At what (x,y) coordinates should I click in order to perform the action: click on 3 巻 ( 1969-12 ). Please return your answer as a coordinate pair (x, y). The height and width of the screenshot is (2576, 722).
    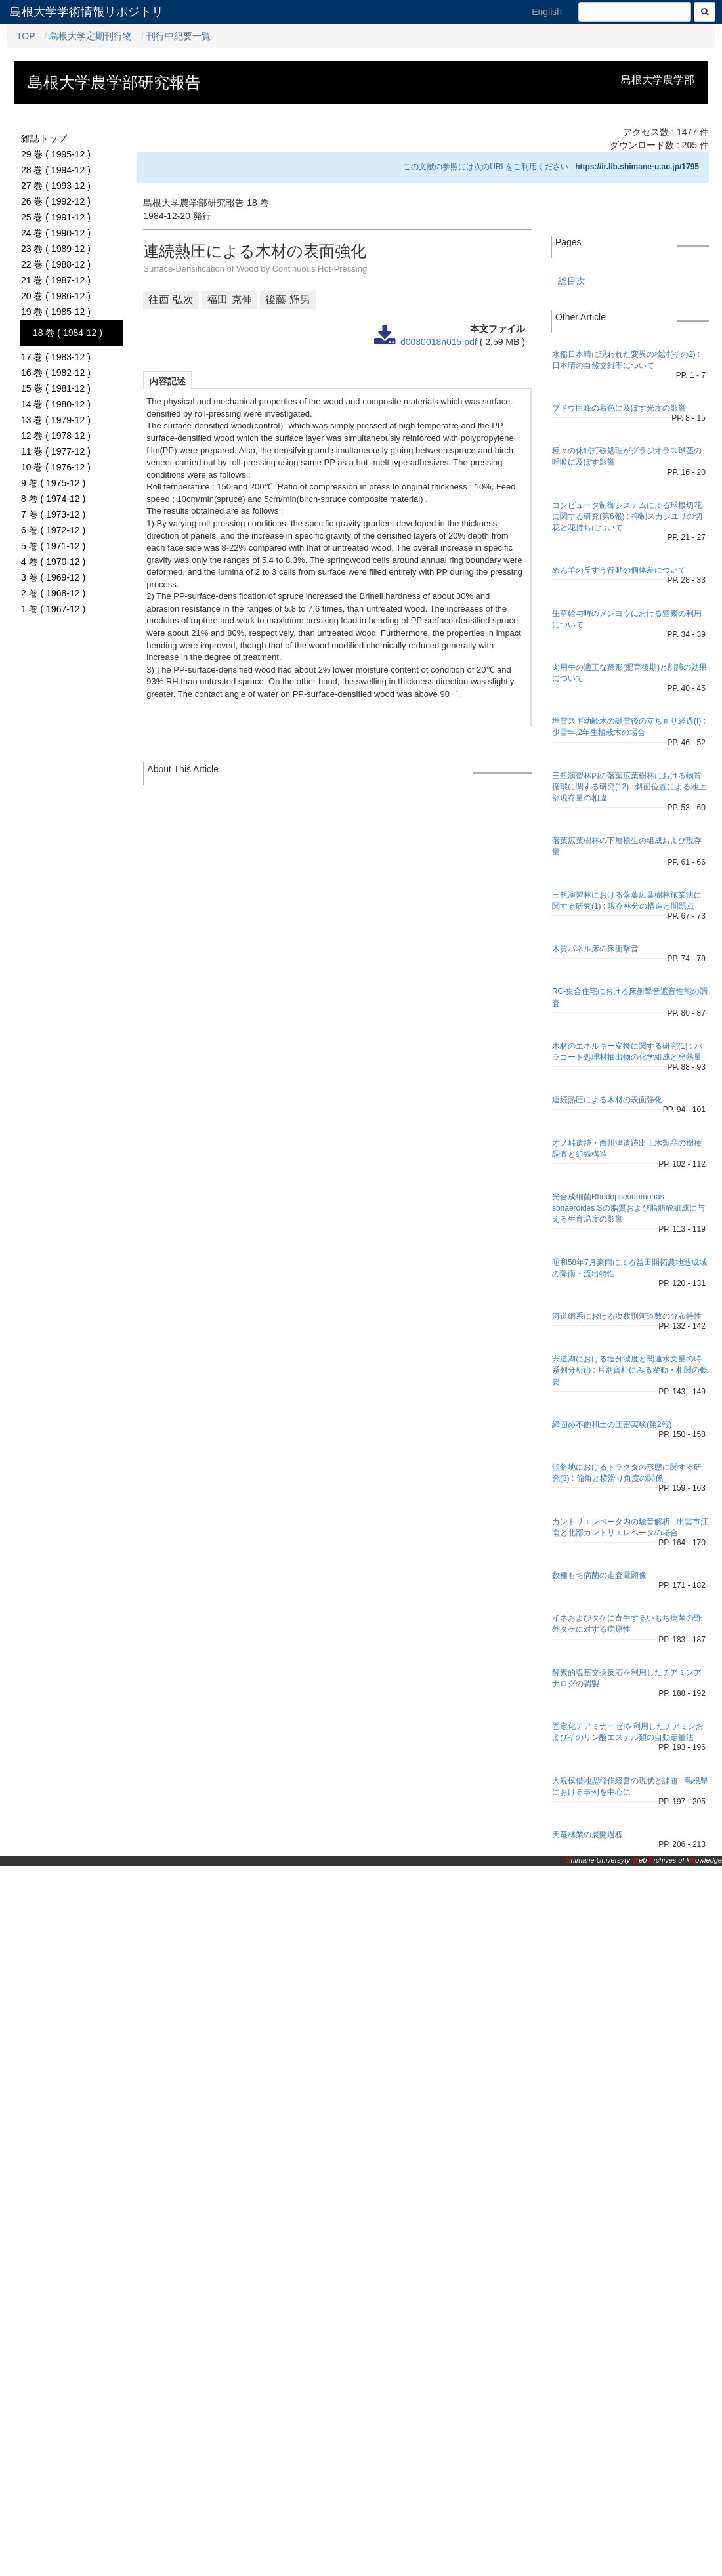
    Looking at the image, I should click on (53, 577).